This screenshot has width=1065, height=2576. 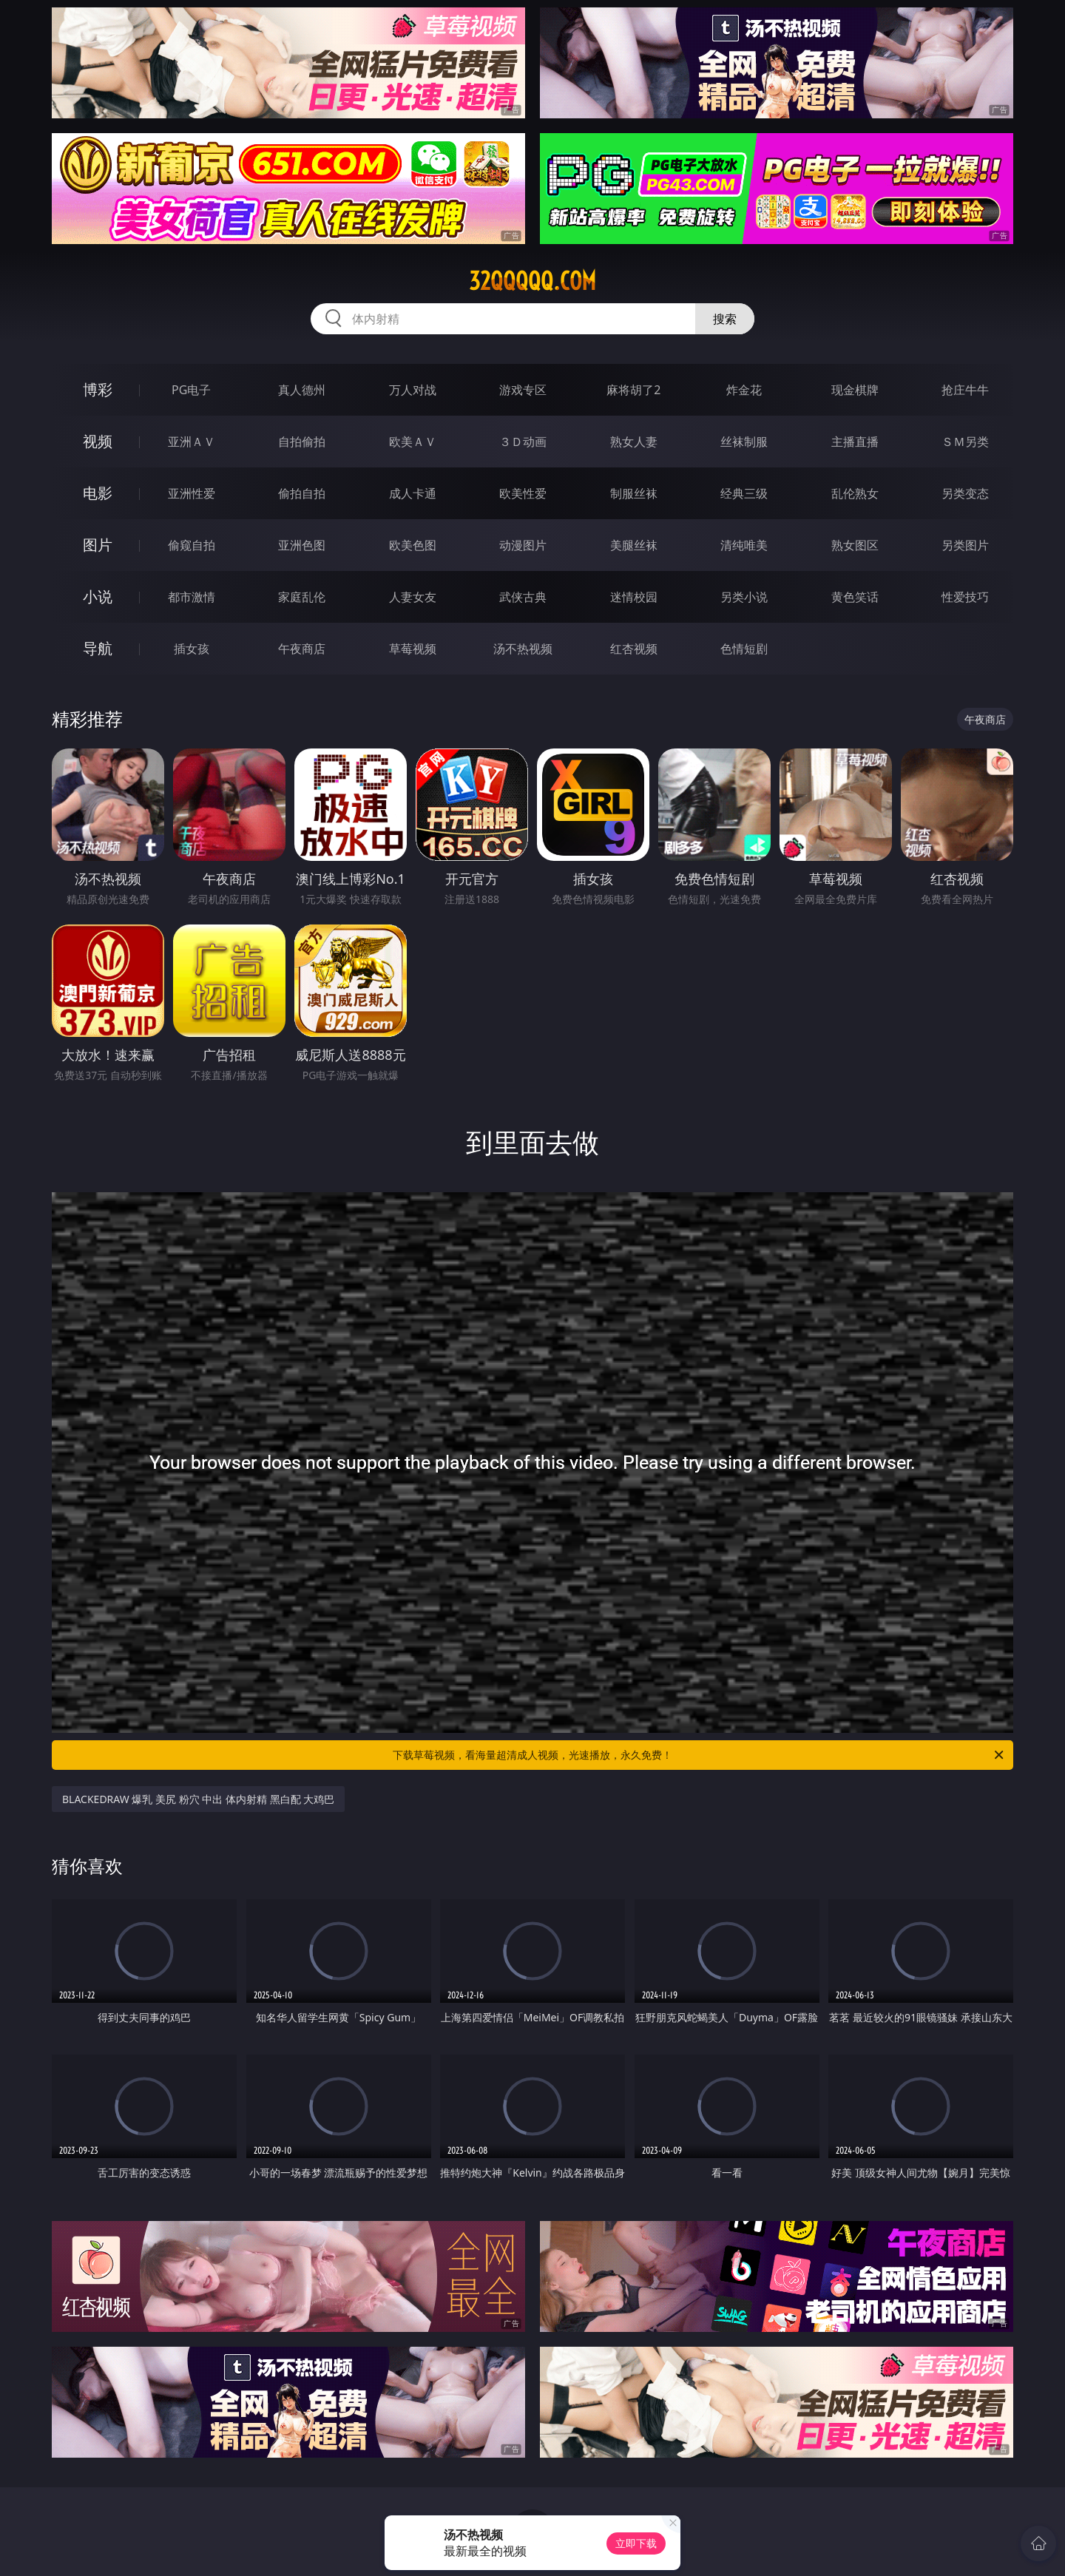 I want to click on 导航, so click(x=97, y=648).